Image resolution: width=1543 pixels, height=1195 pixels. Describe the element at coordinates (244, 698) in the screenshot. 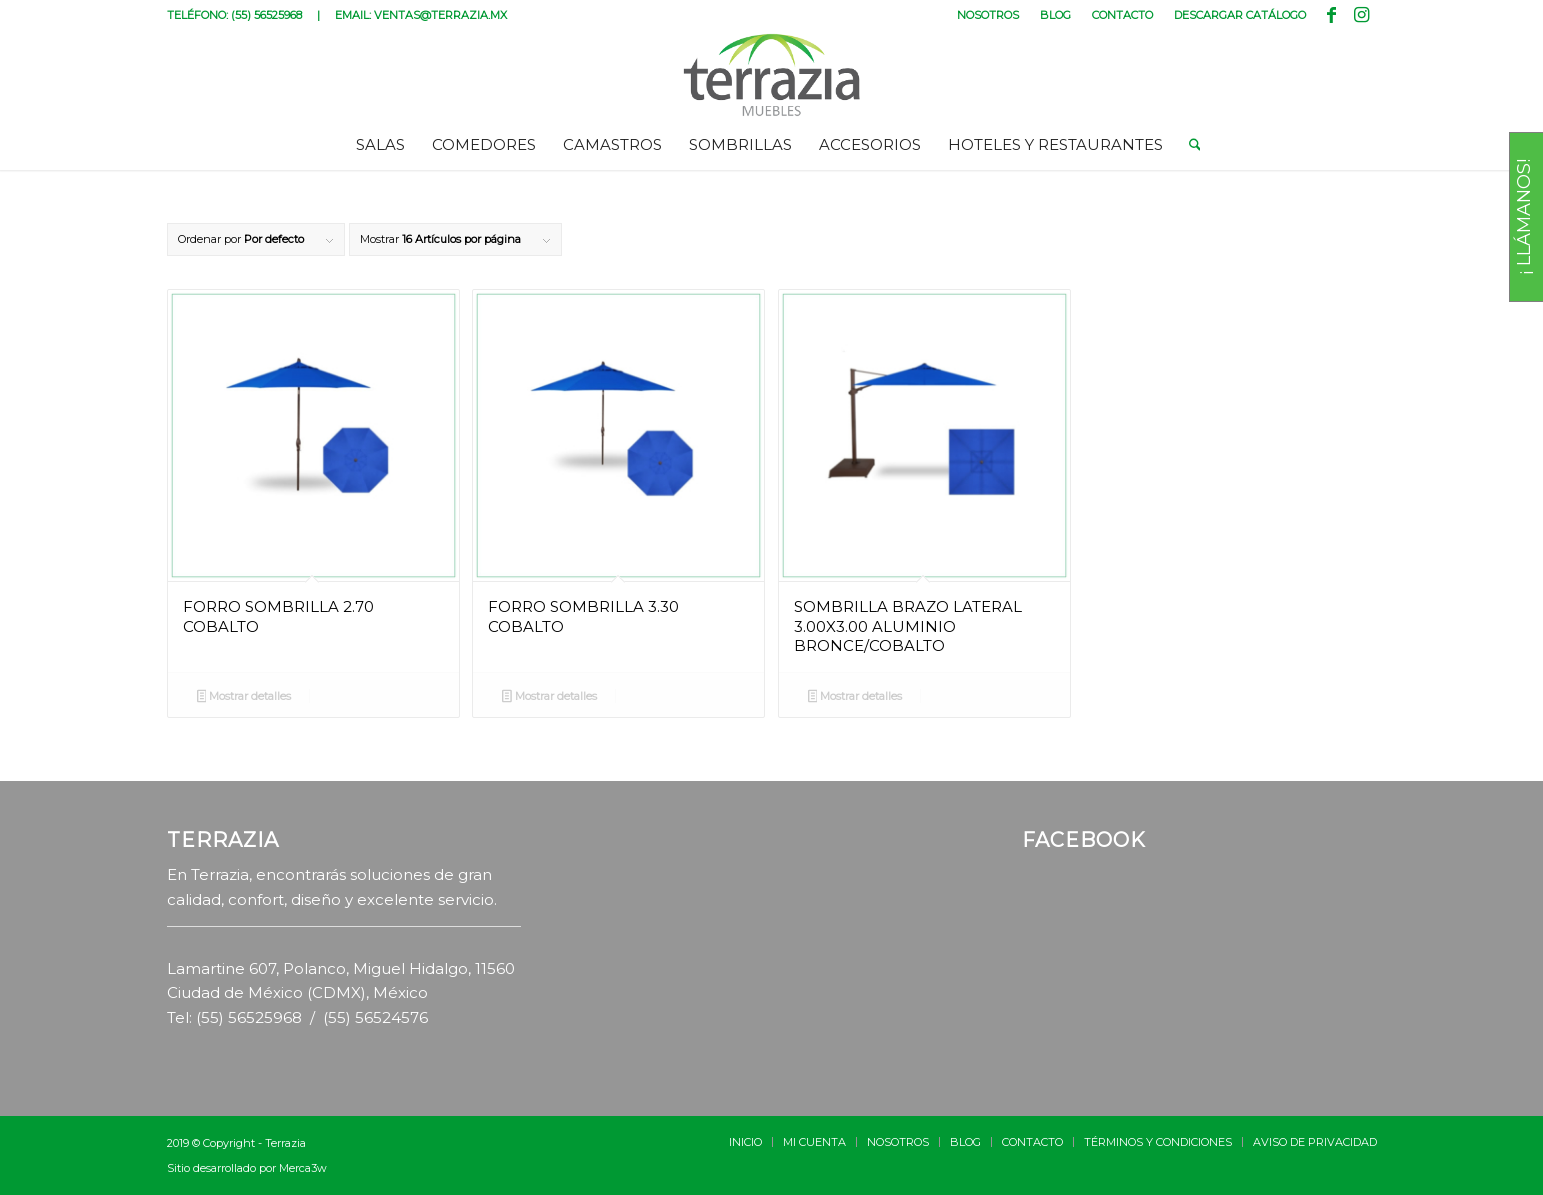

I see `Mostrar detalles` at that location.